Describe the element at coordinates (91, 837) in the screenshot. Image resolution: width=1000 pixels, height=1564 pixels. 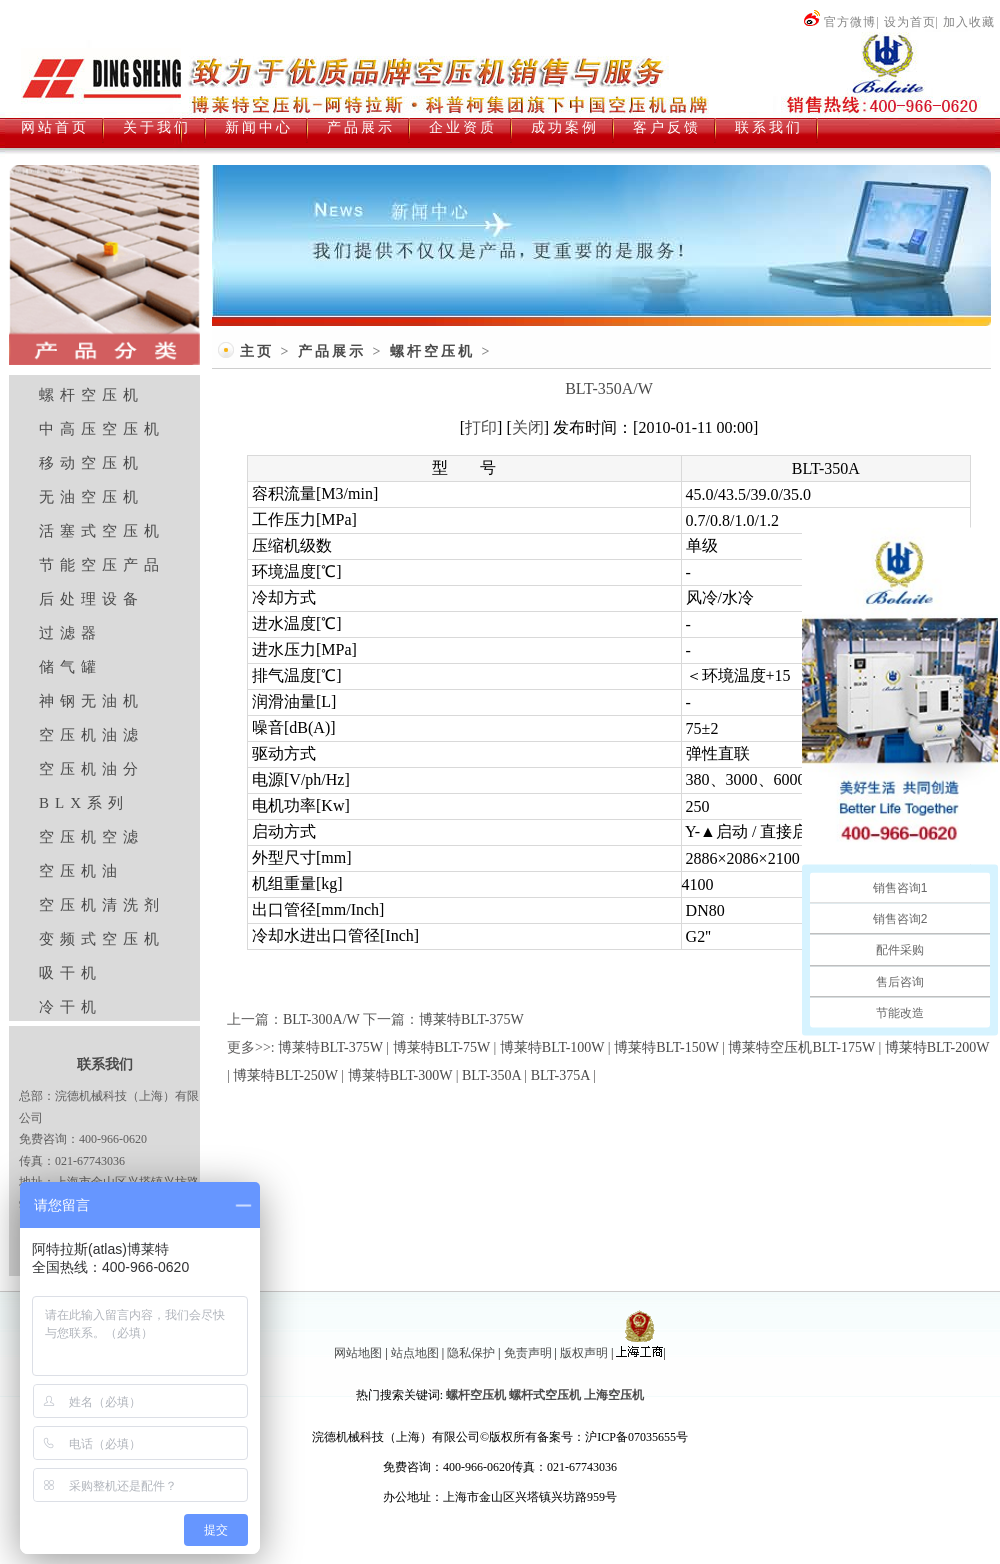
I see `空压机空滤` at that location.